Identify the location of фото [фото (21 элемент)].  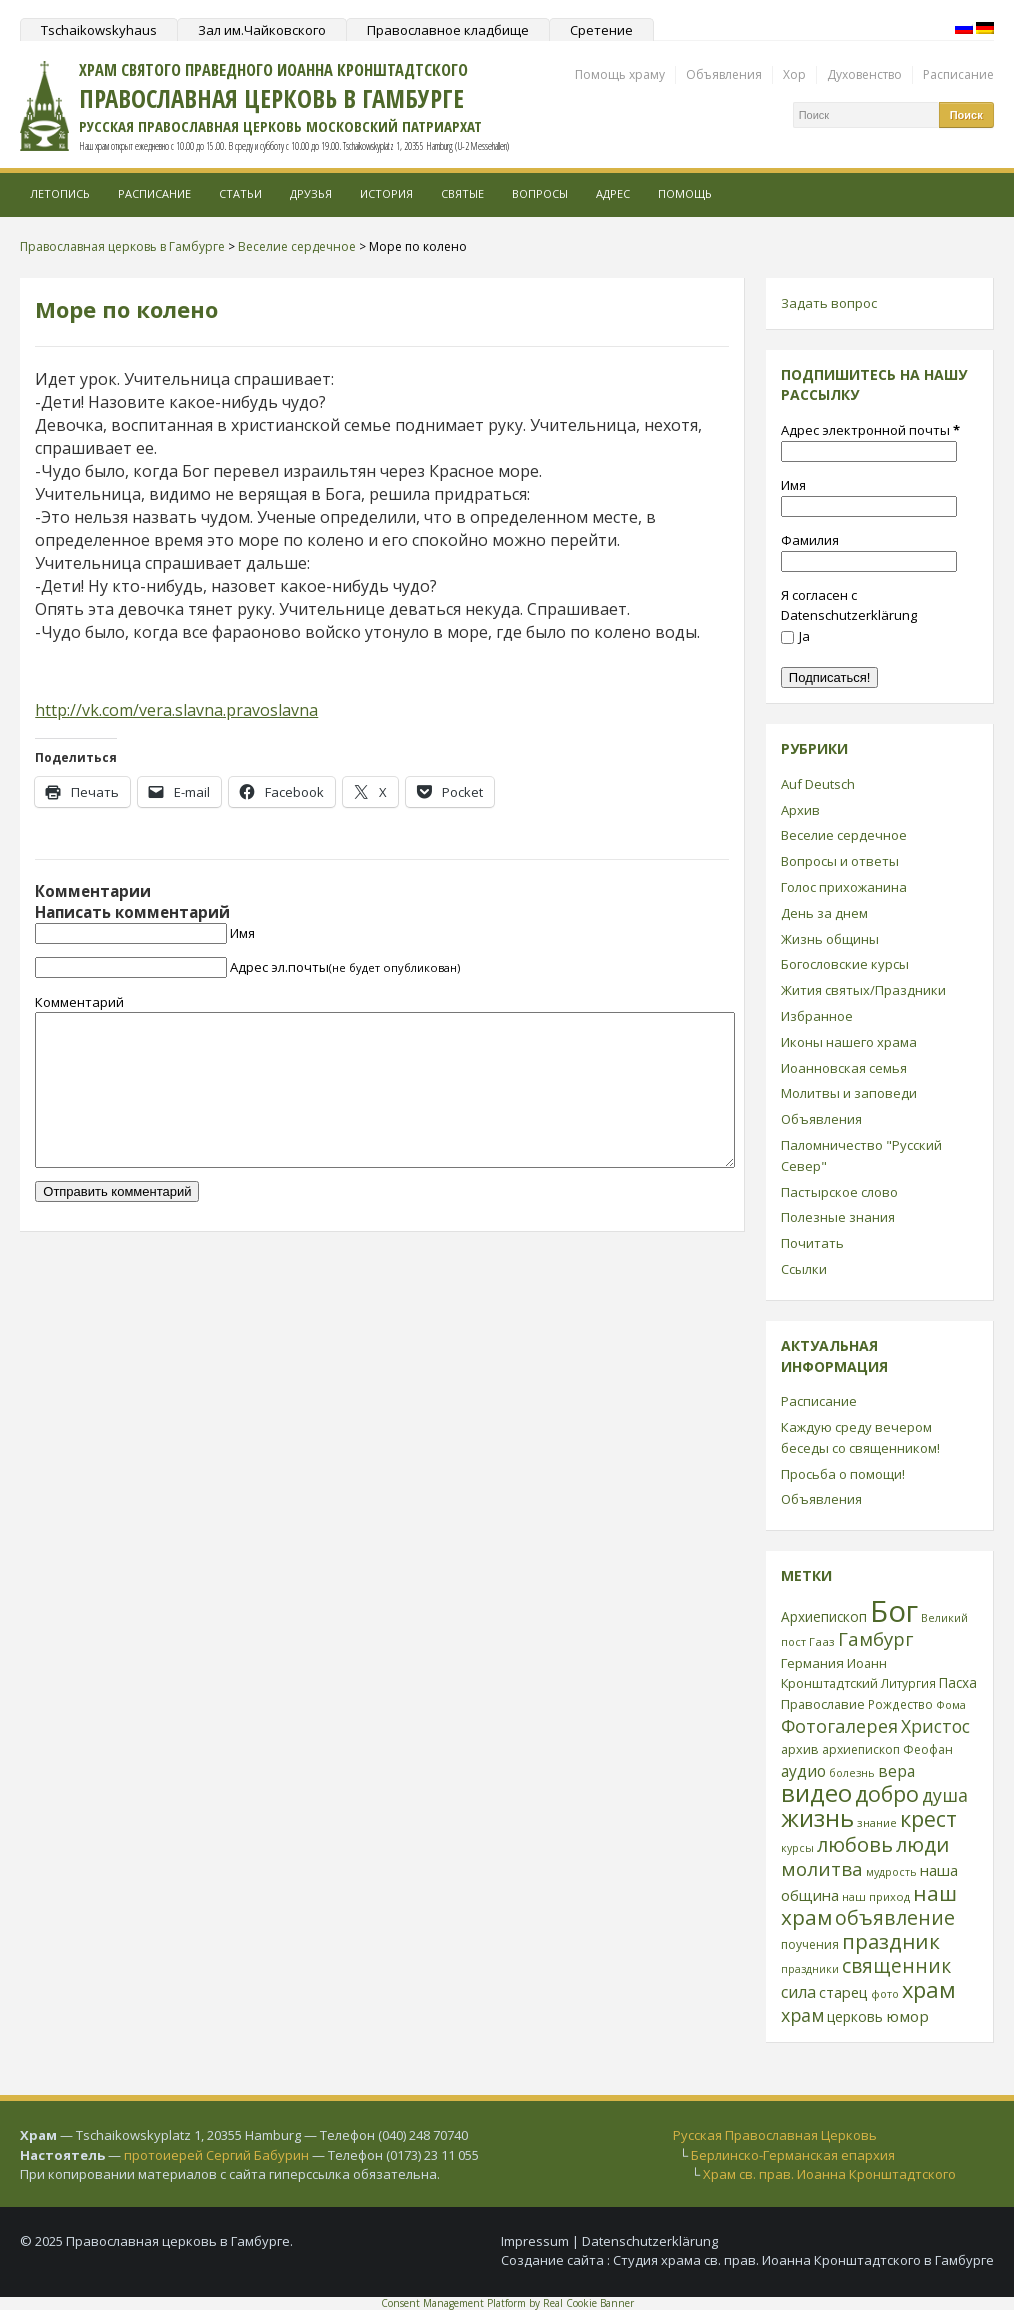
(885, 1993).